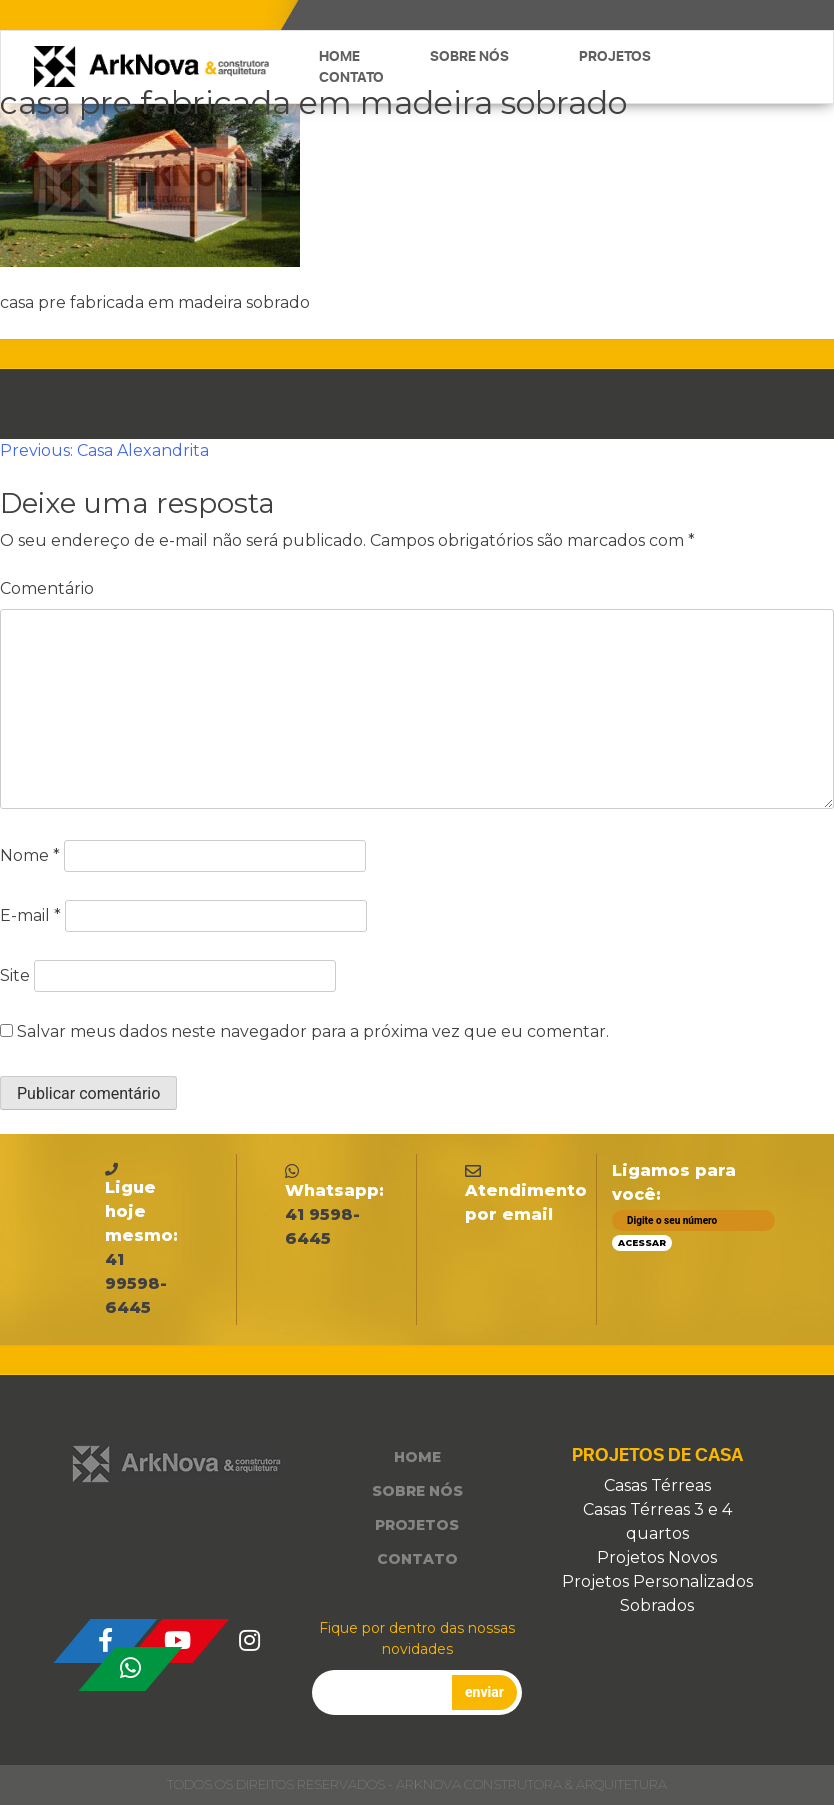 The image size is (834, 1805). I want to click on Nome, so click(30, 855).